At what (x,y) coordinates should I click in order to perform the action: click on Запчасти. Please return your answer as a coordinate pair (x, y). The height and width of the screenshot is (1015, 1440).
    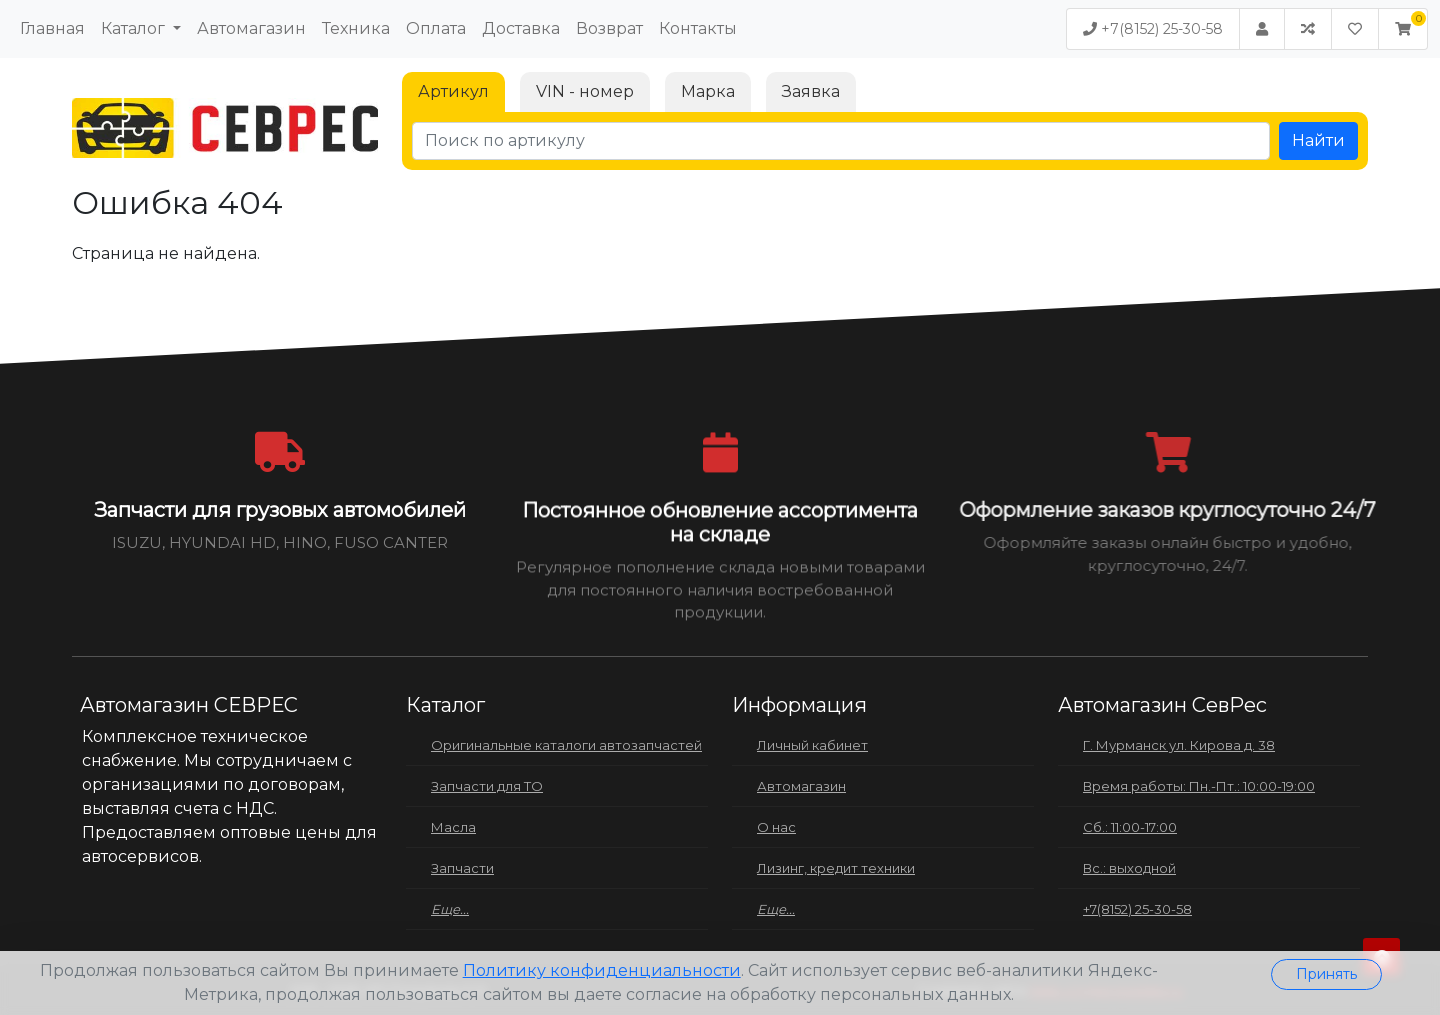
    Looking at the image, I should click on (462, 868).